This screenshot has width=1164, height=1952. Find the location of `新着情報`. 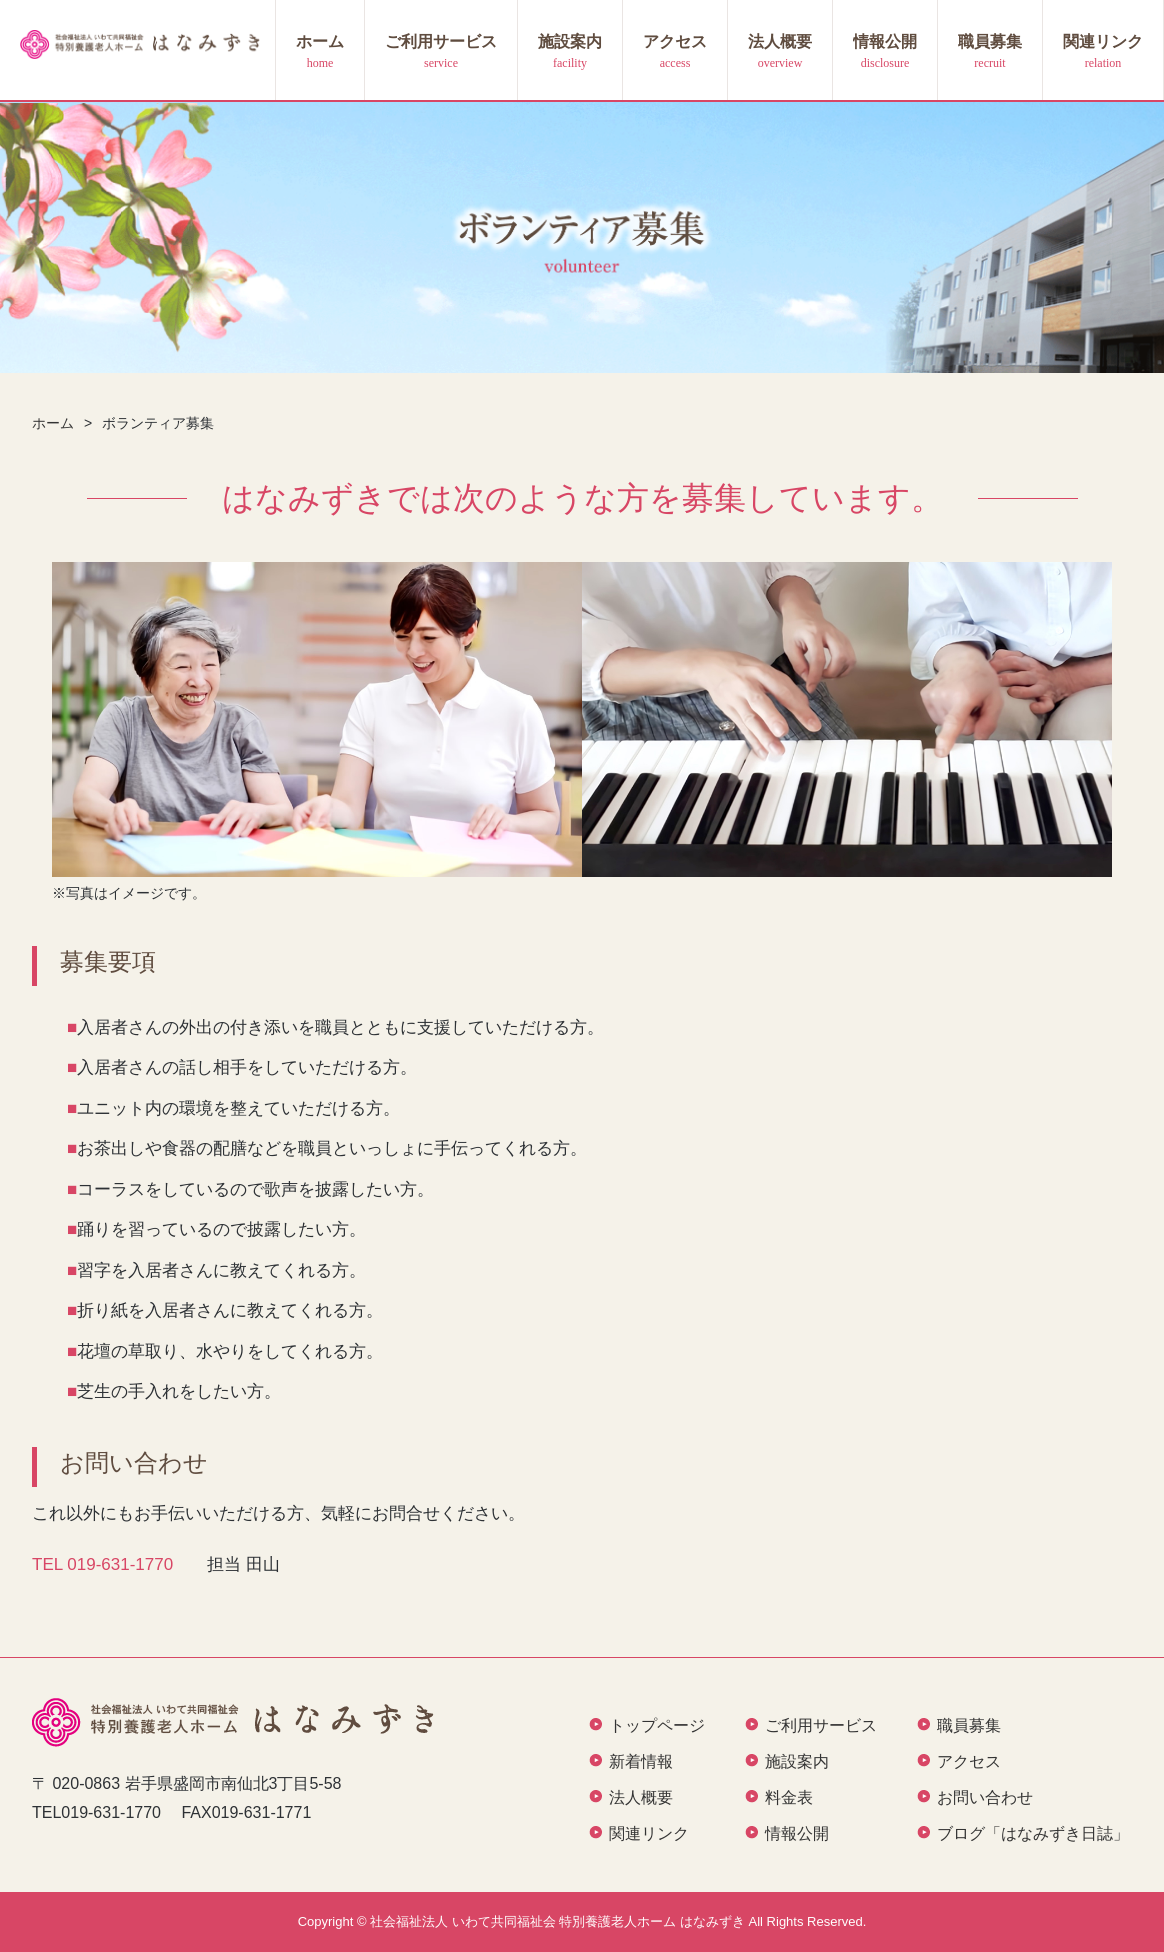

新着情報 is located at coordinates (641, 1761).